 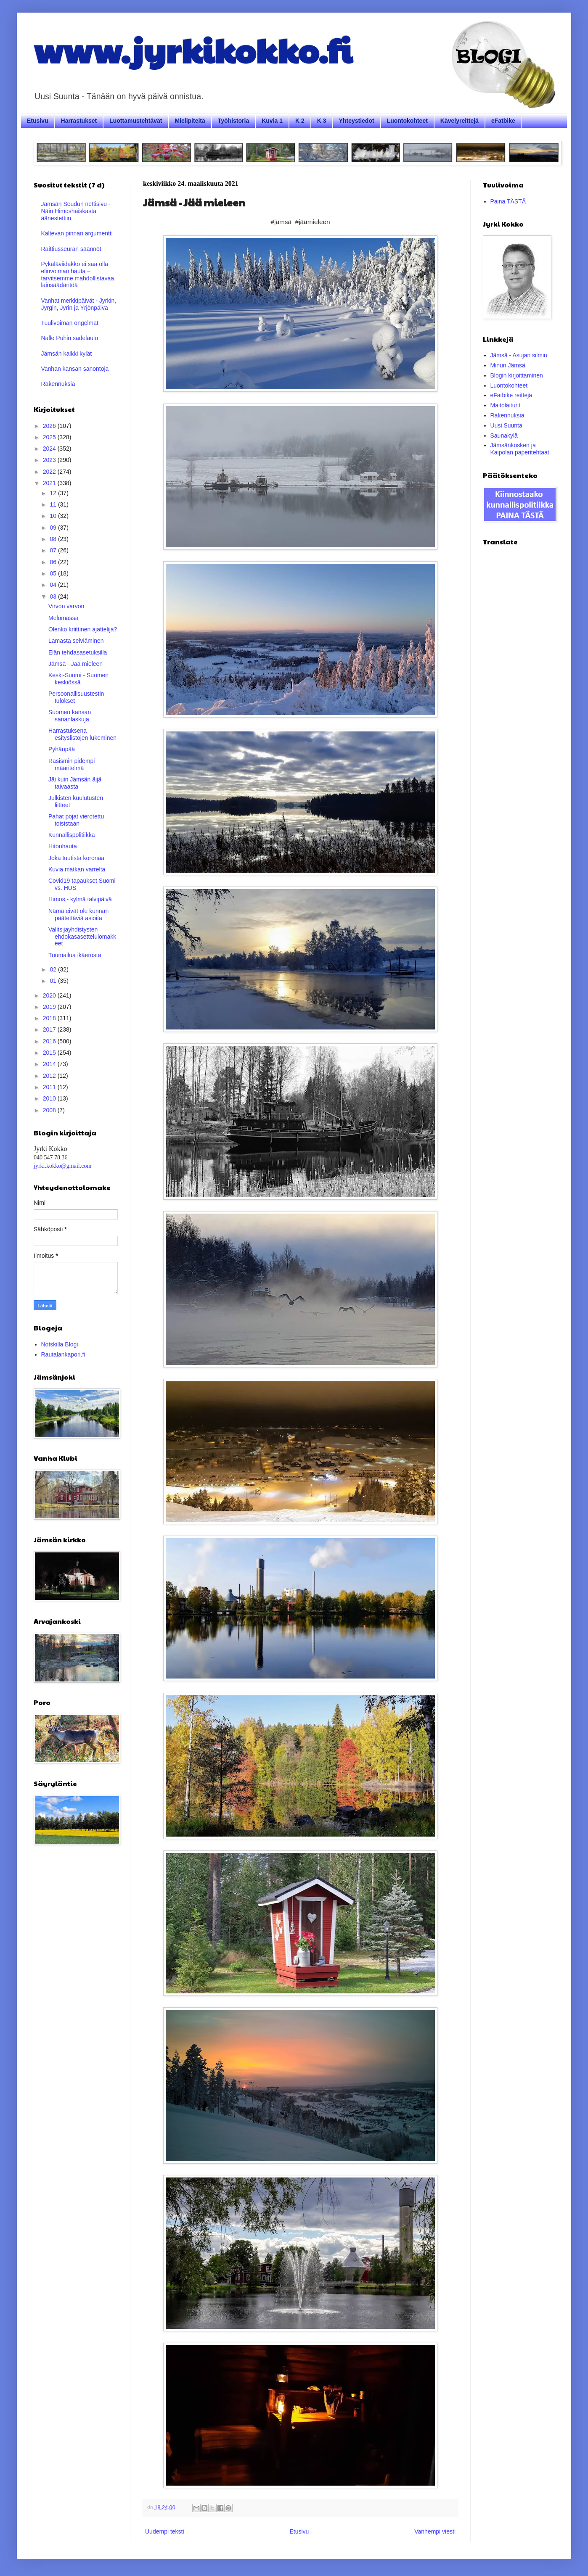 I want to click on Harrastuksena esityslistojen lukeminen, so click(x=82, y=734).